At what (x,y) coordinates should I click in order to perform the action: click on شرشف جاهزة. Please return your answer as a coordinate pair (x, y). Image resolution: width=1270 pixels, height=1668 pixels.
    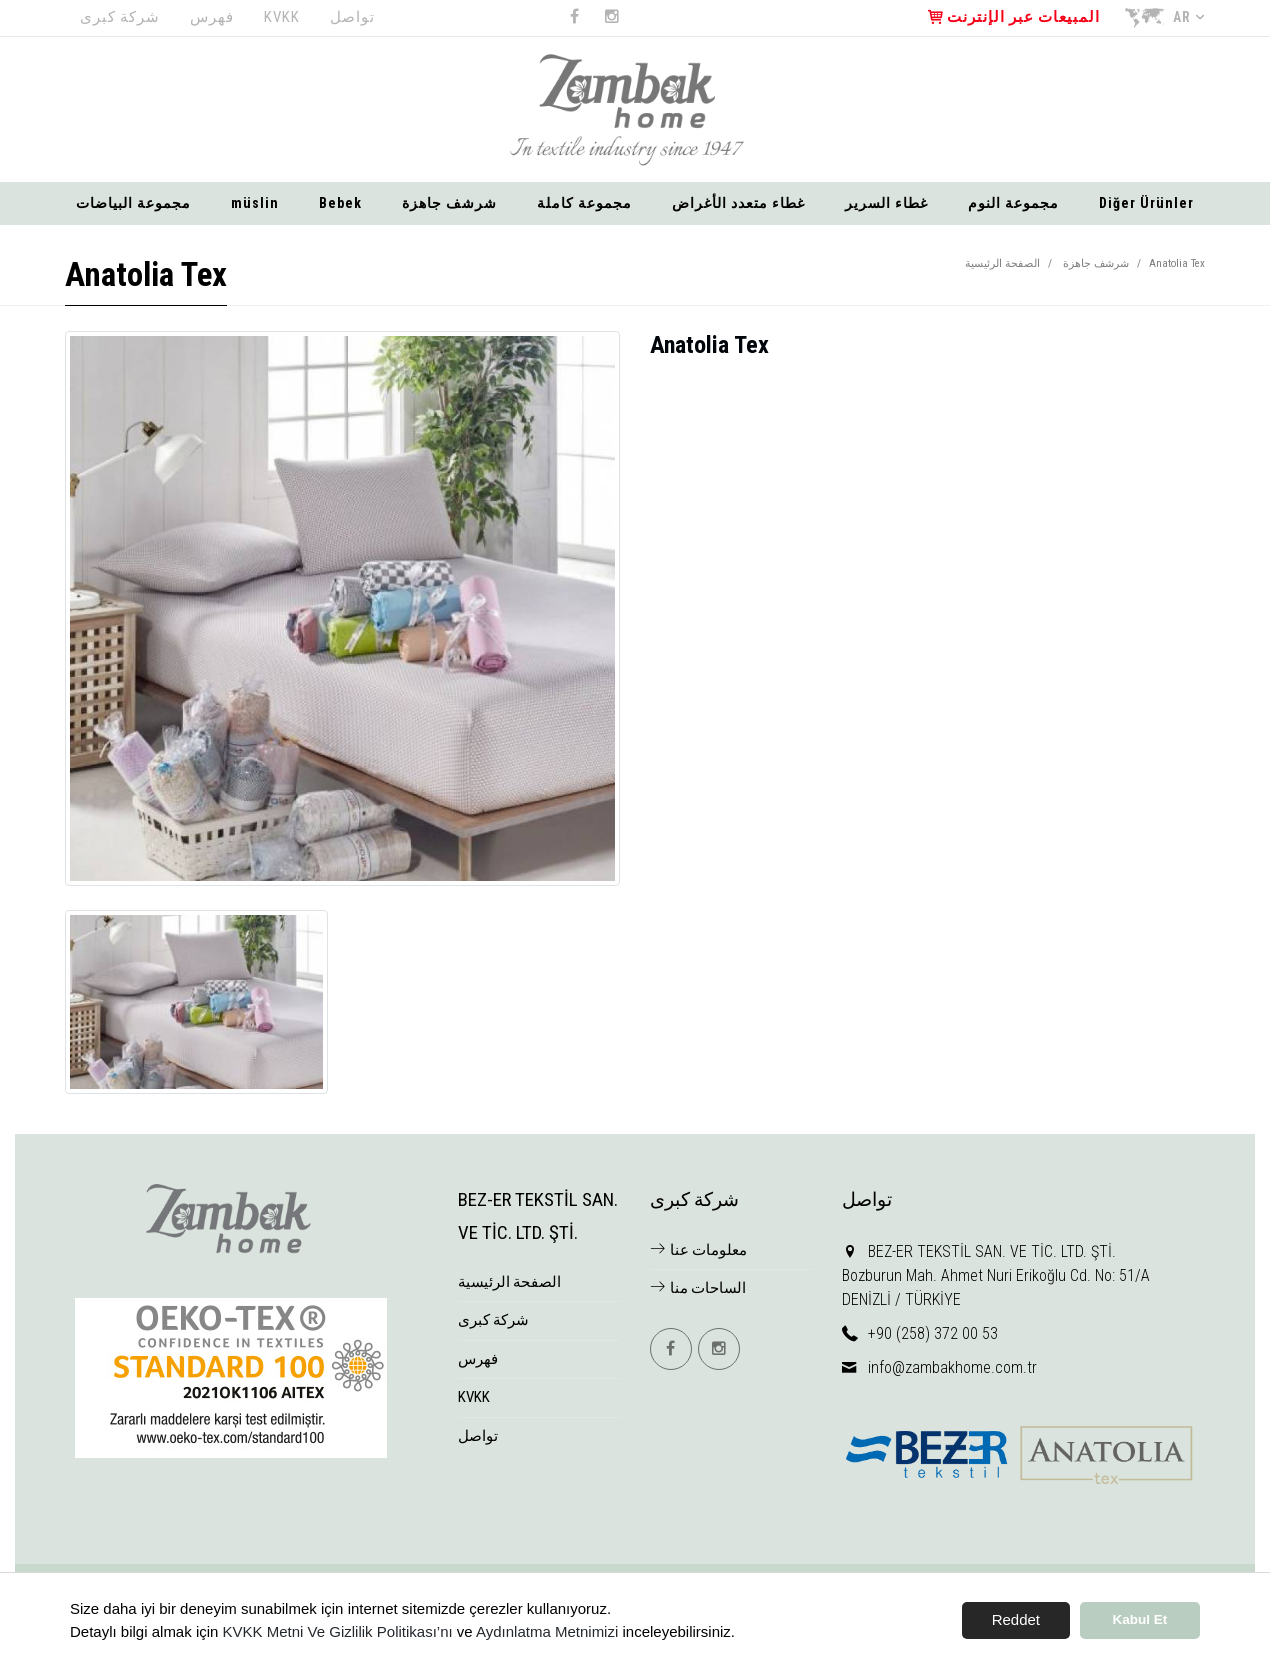
    Looking at the image, I should click on (449, 203).